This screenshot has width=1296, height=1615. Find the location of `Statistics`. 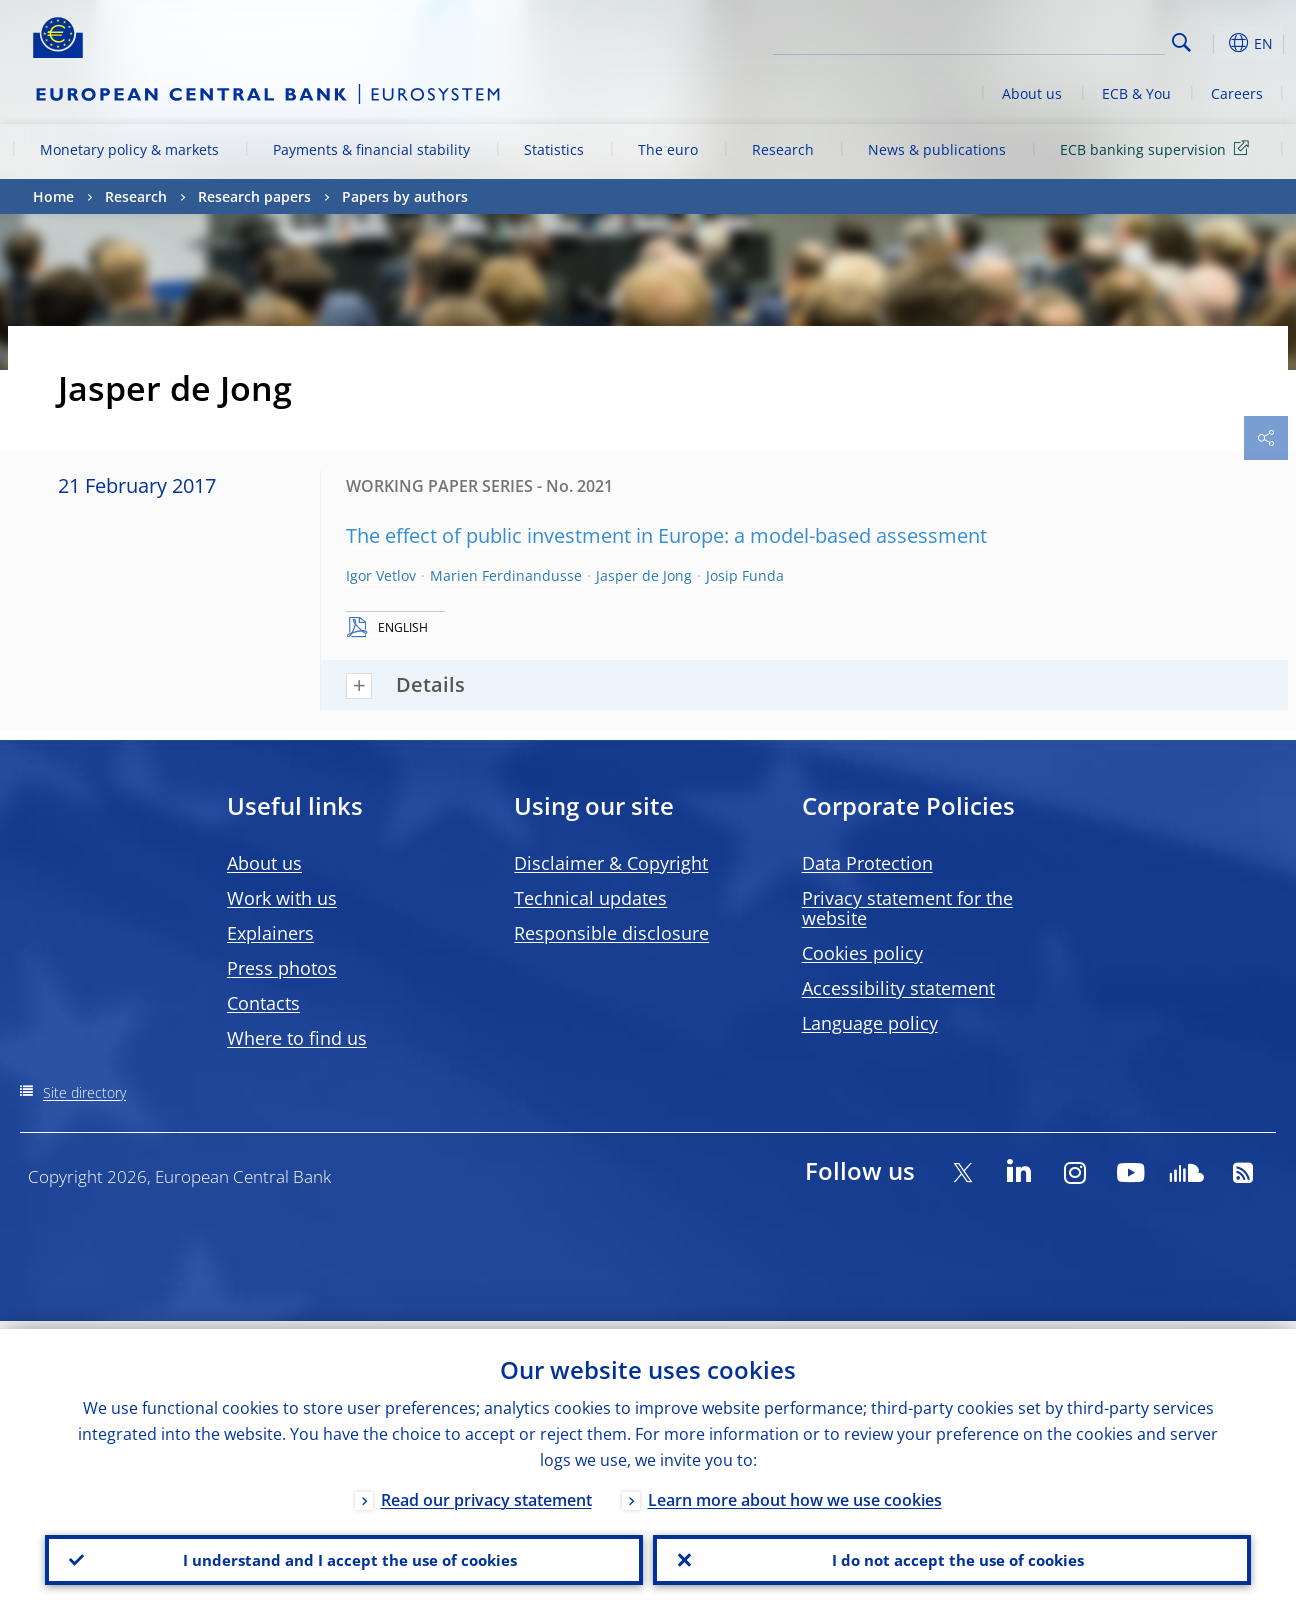

Statistics is located at coordinates (554, 149).